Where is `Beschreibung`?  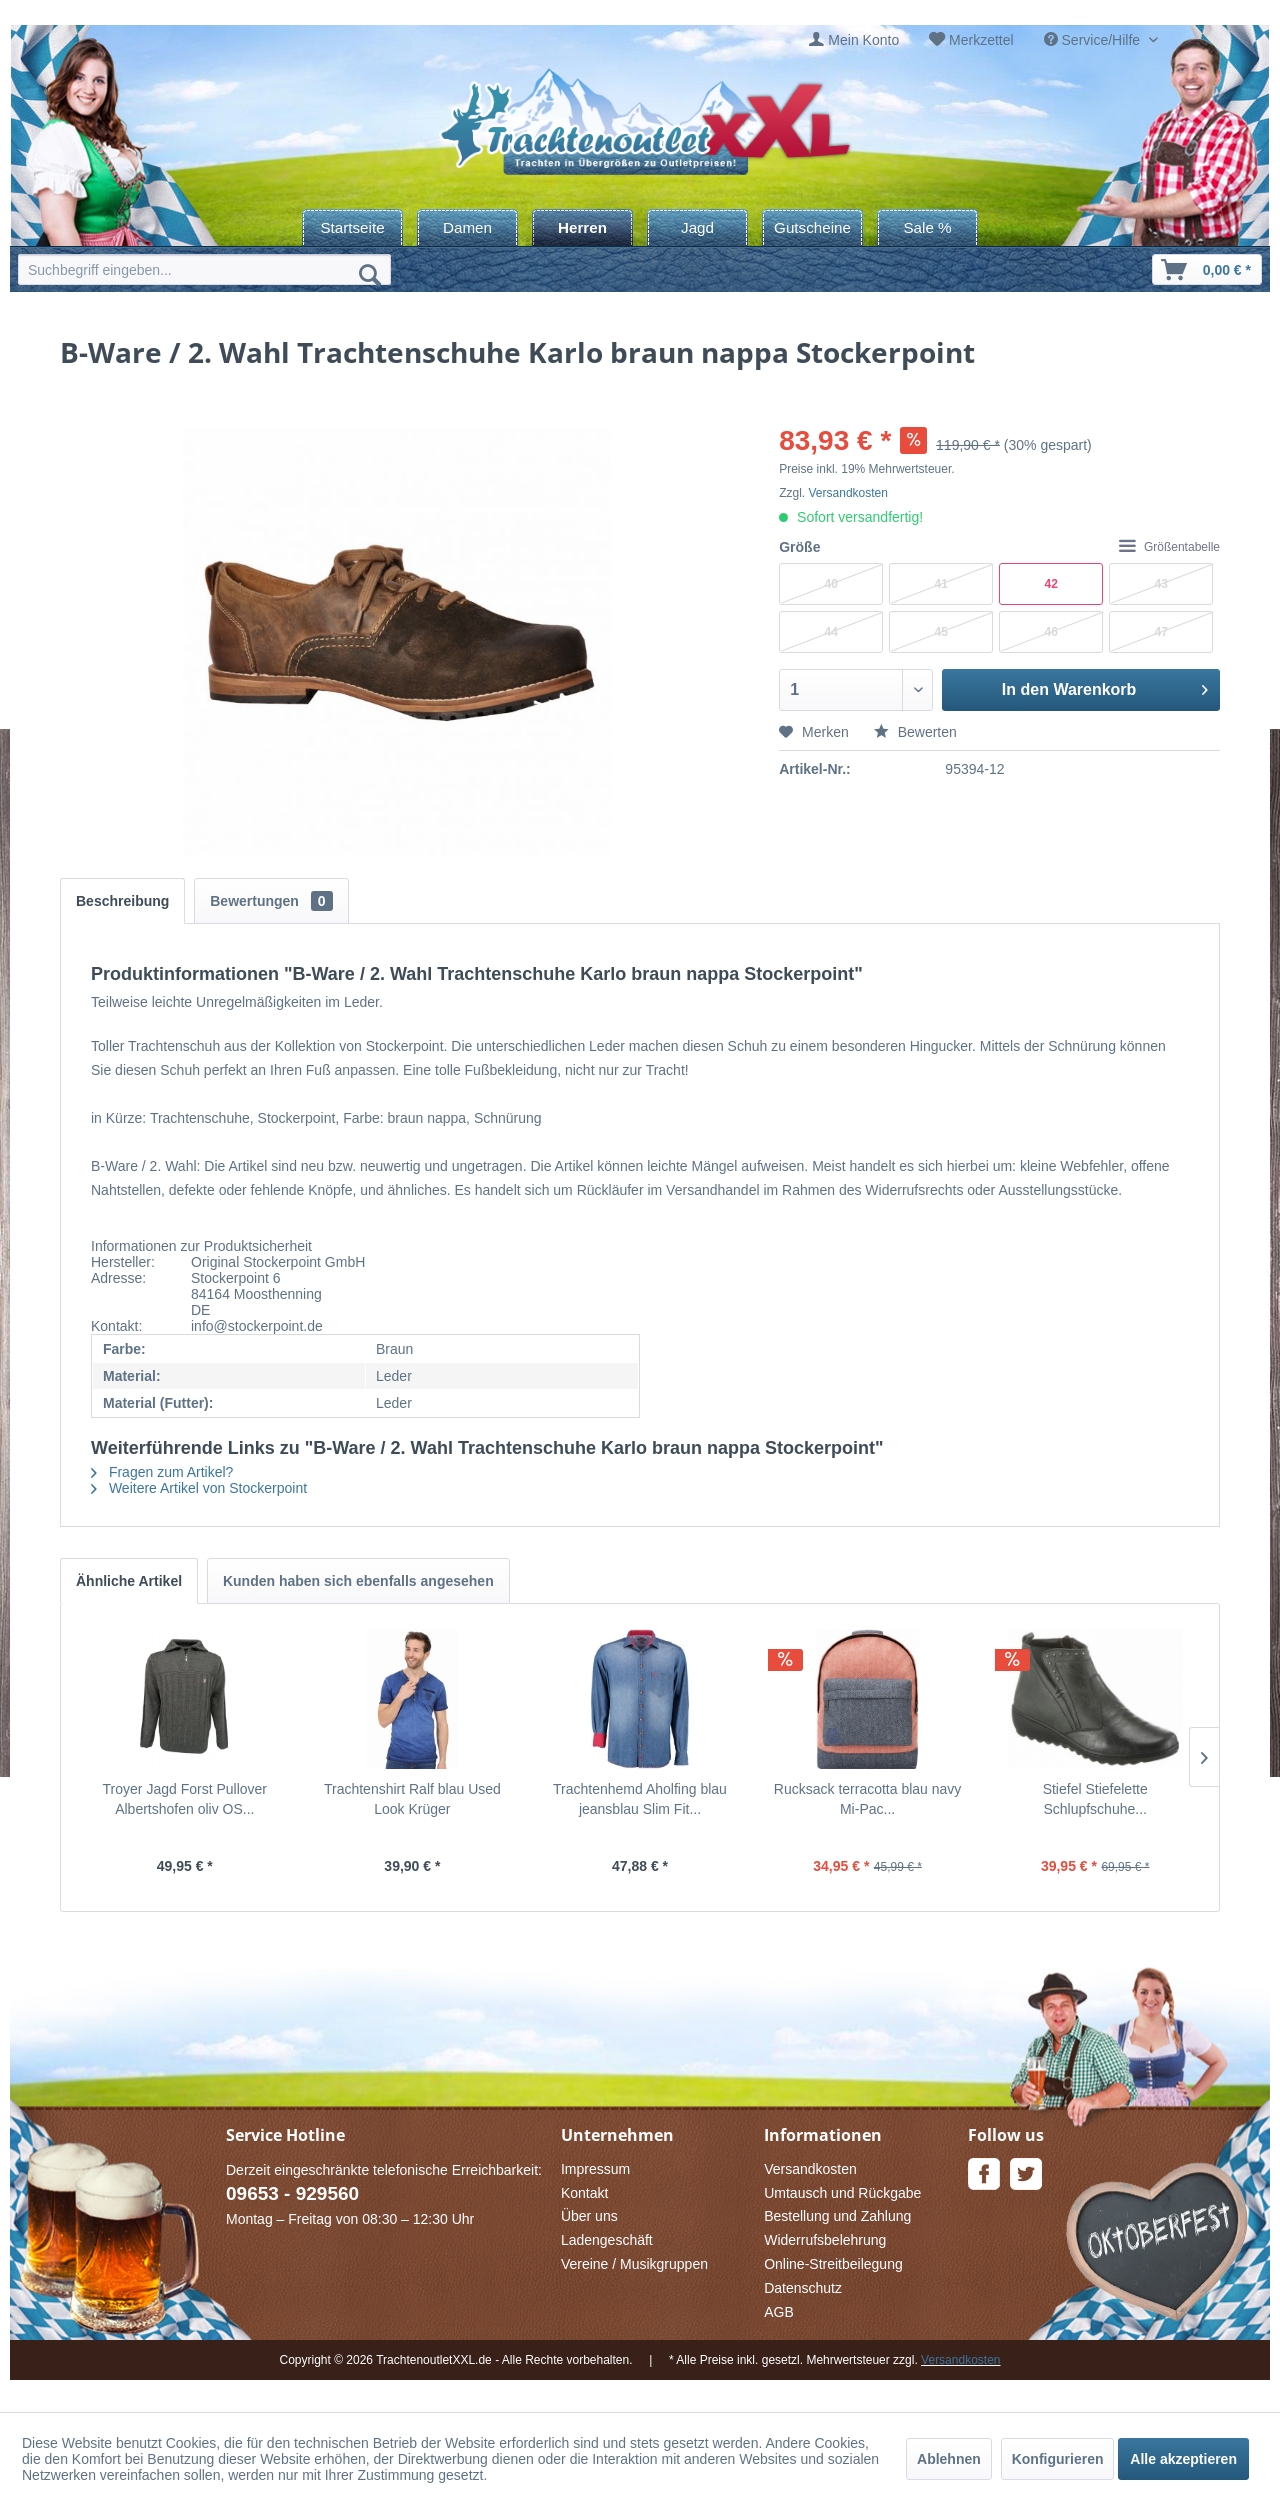
Beschreibung is located at coordinates (122, 901).